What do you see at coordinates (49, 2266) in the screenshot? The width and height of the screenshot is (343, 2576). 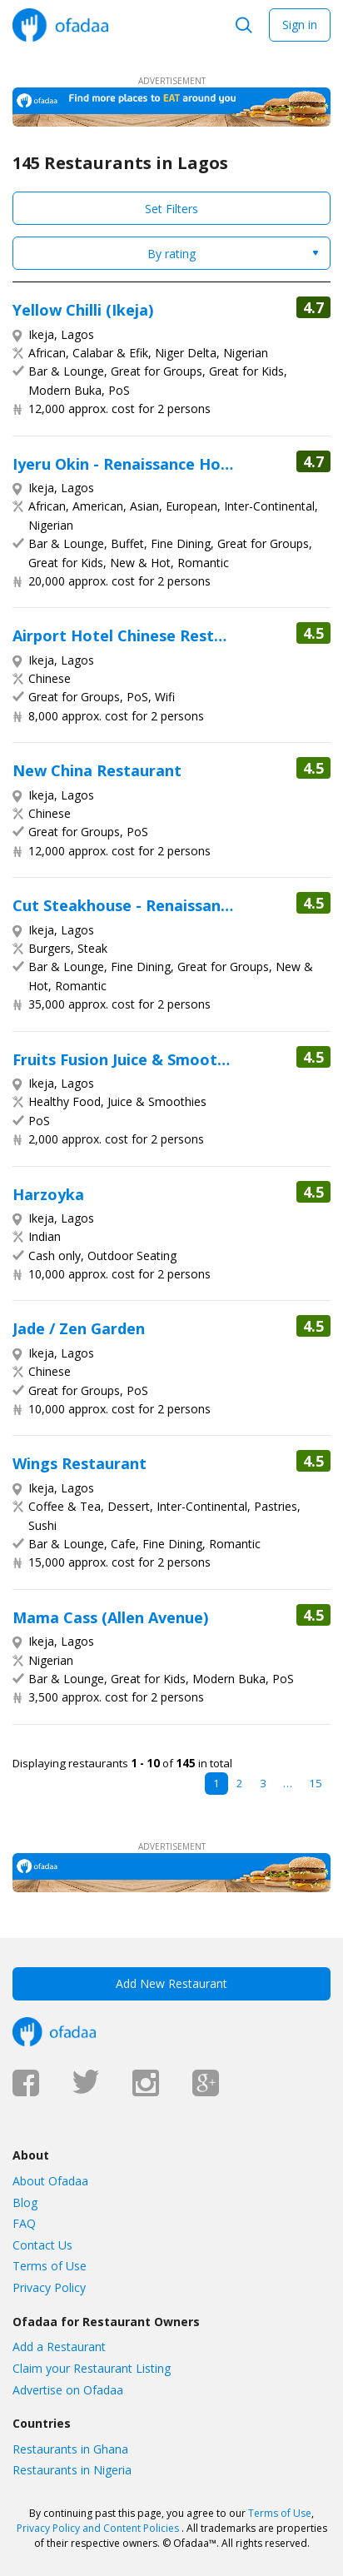 I see `Terms of Use` at bounding box center [49, 2266].